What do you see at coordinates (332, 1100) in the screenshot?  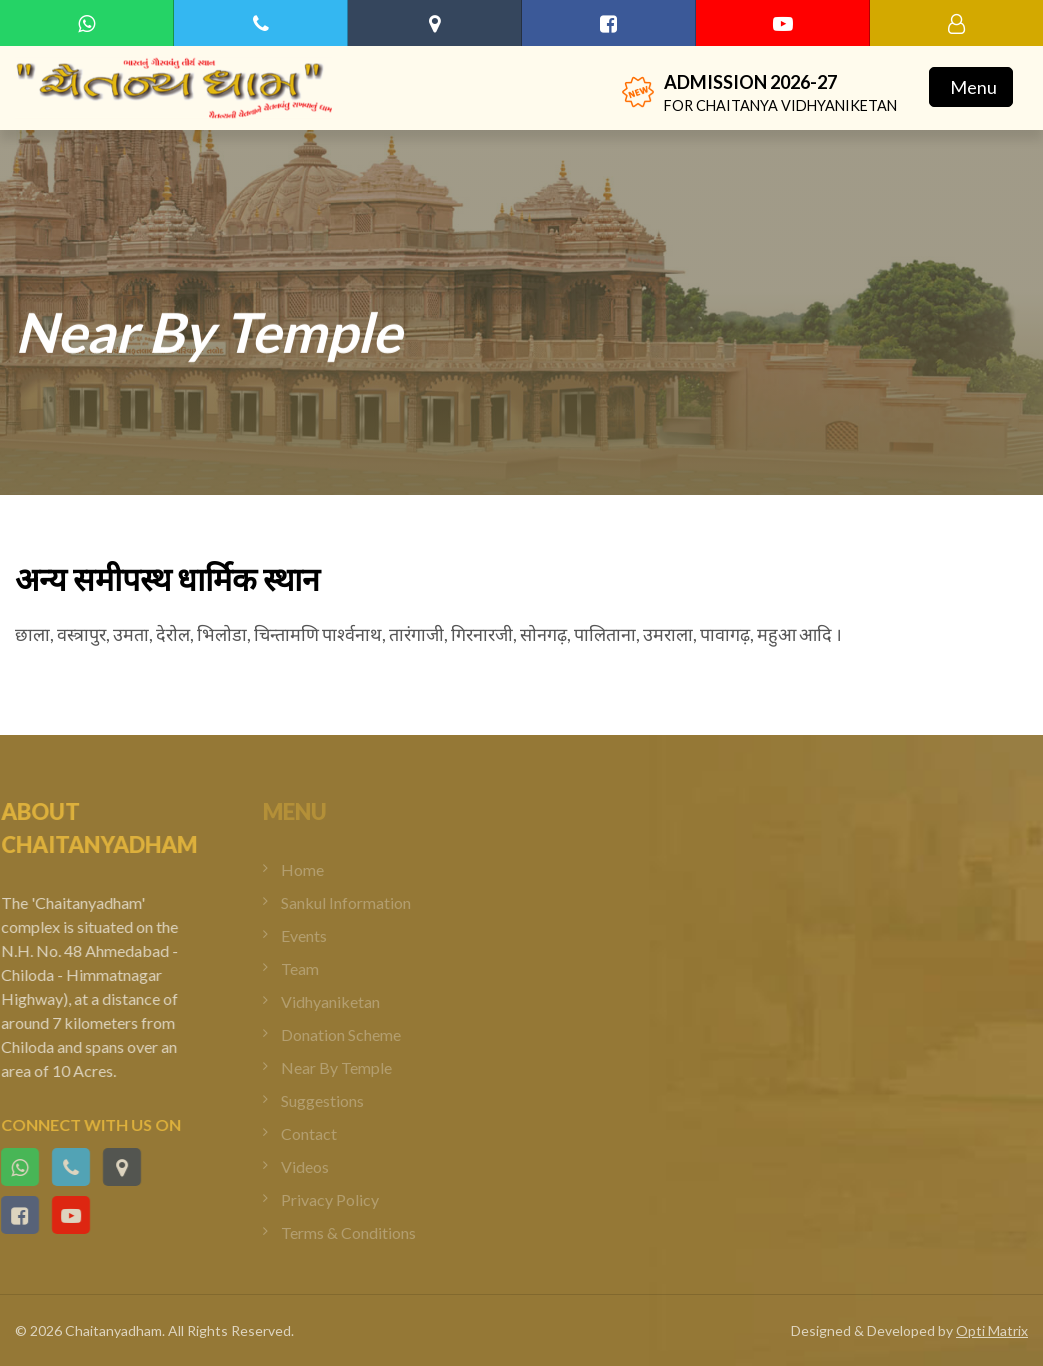 I see `Suggestions` at bounding box center [332, 1100].